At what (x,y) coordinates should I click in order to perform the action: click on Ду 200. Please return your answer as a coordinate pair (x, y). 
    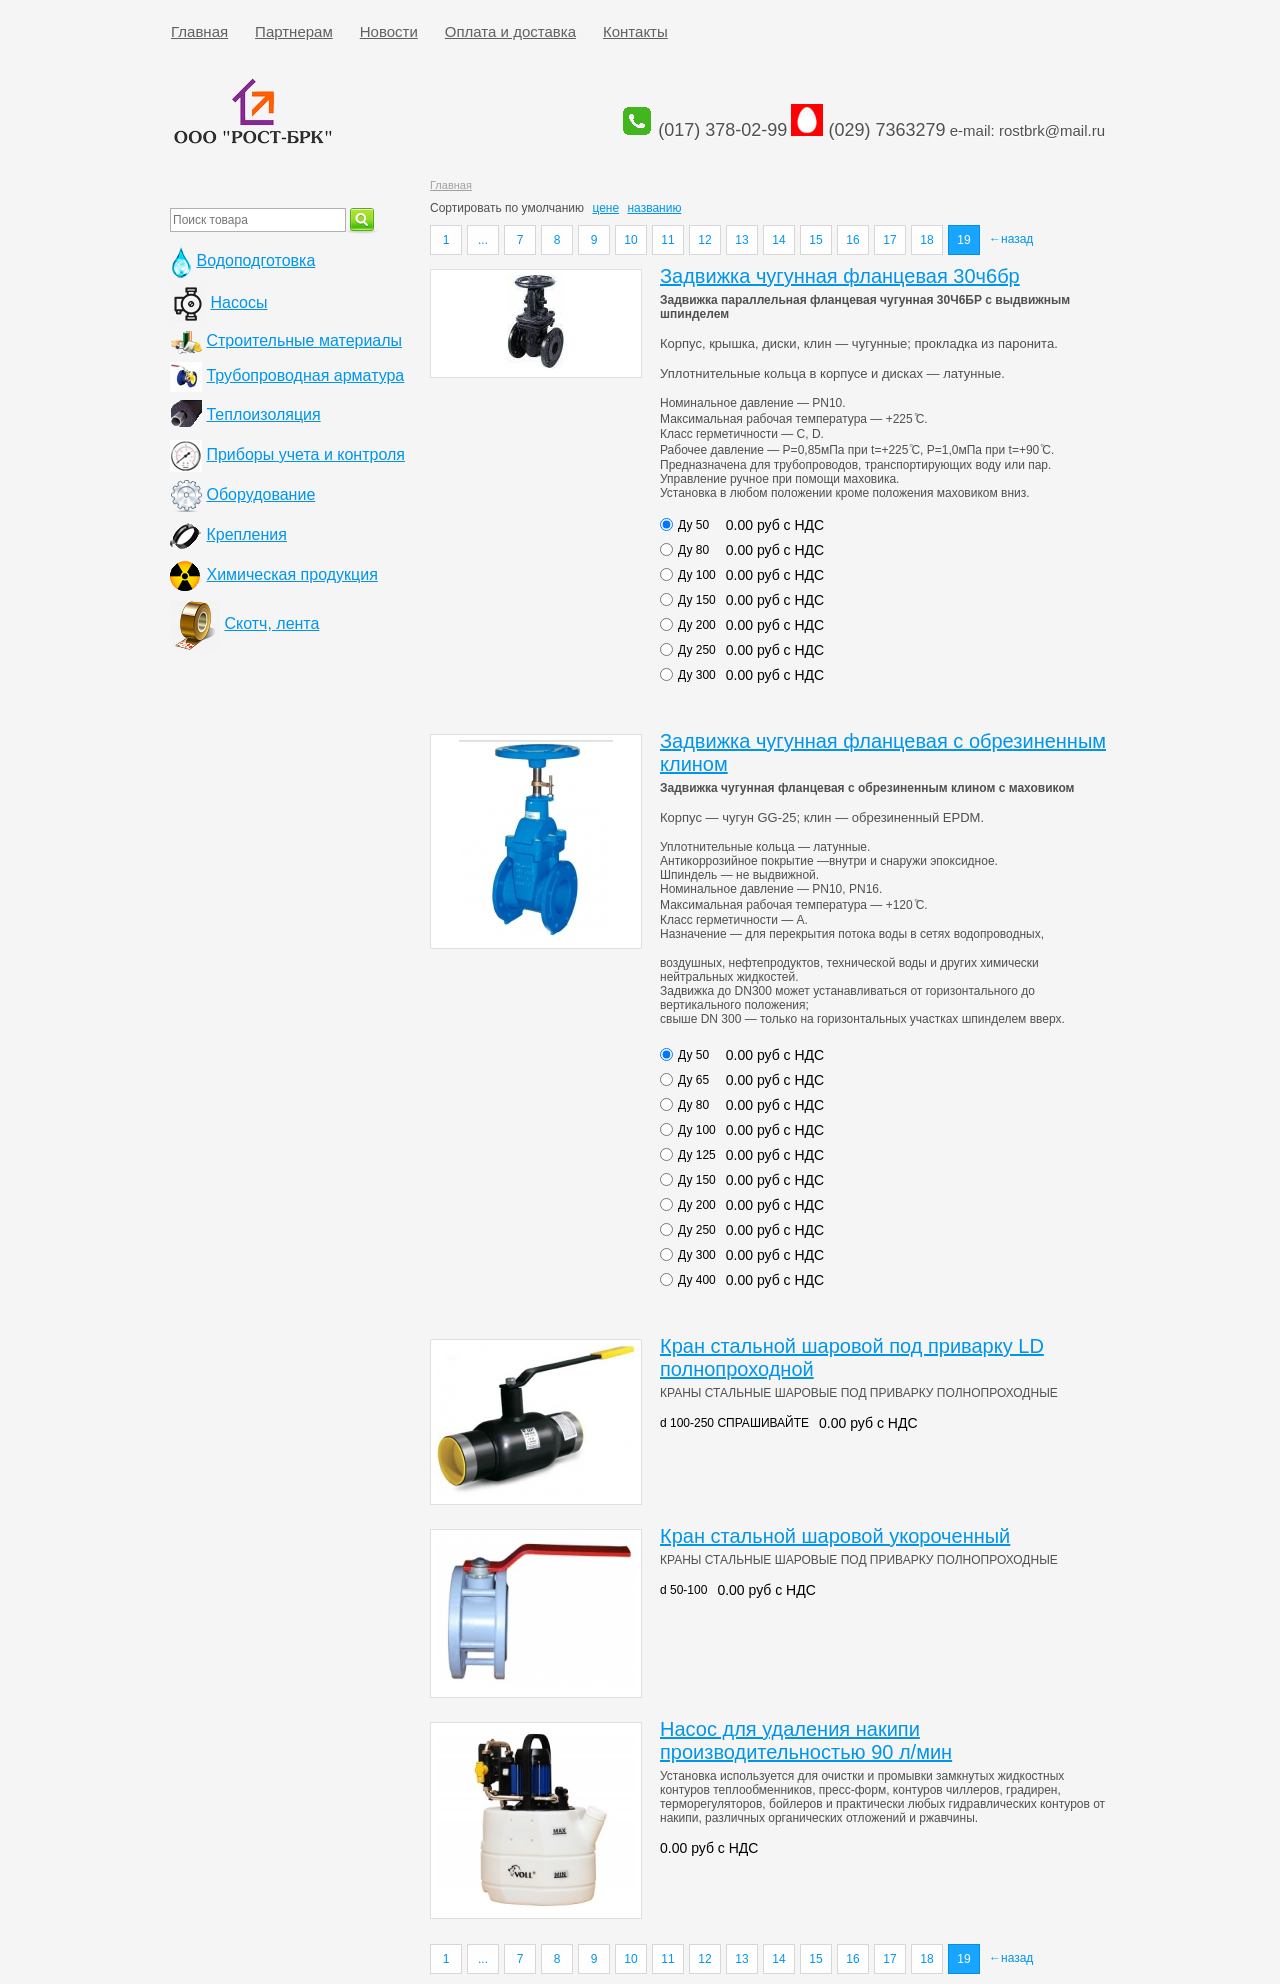
    Looking at the image, I should click on (697, 625).